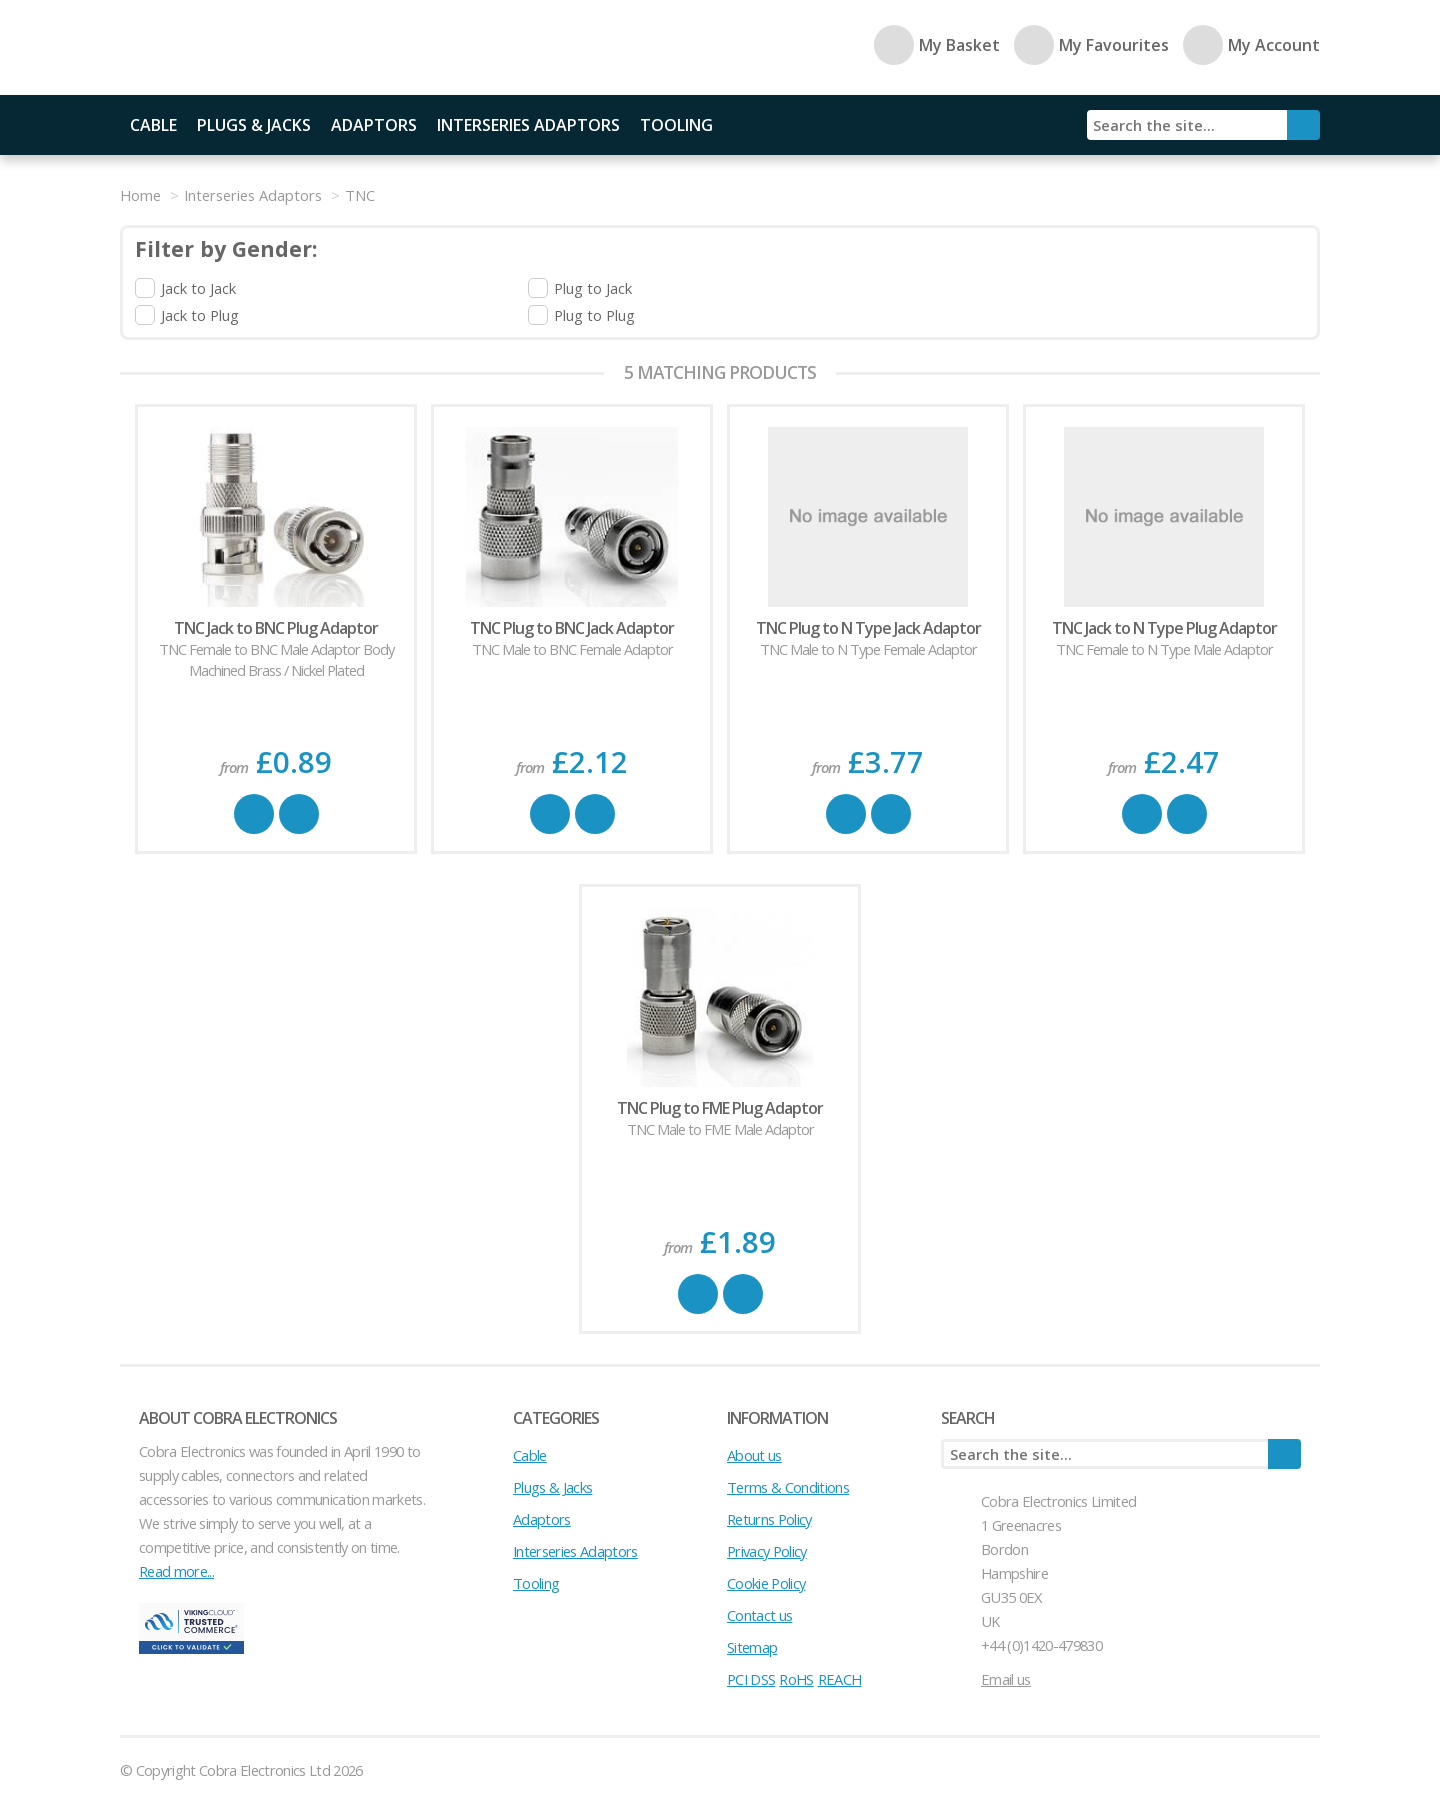 The width and height of the screenshot is (1440, 1812). I want to click on Returns Policy, so click(769, 1519).